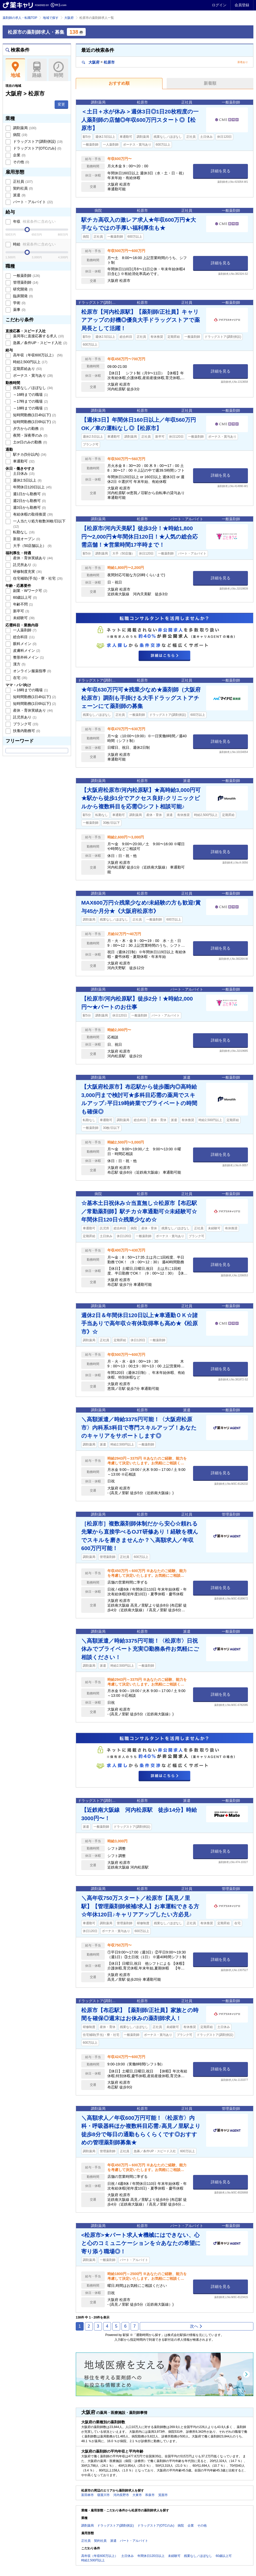 The width and height of the screenshot is (256, 2576). Describe the element at coordinates (24, 644) in the screenshot. I see `眼科メイン` at that location.